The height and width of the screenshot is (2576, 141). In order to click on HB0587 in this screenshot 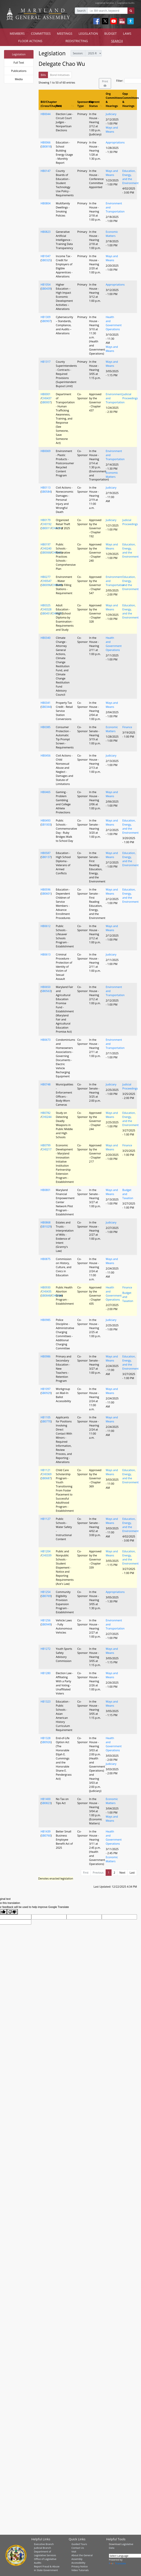, I will do `click(46, 853)`.